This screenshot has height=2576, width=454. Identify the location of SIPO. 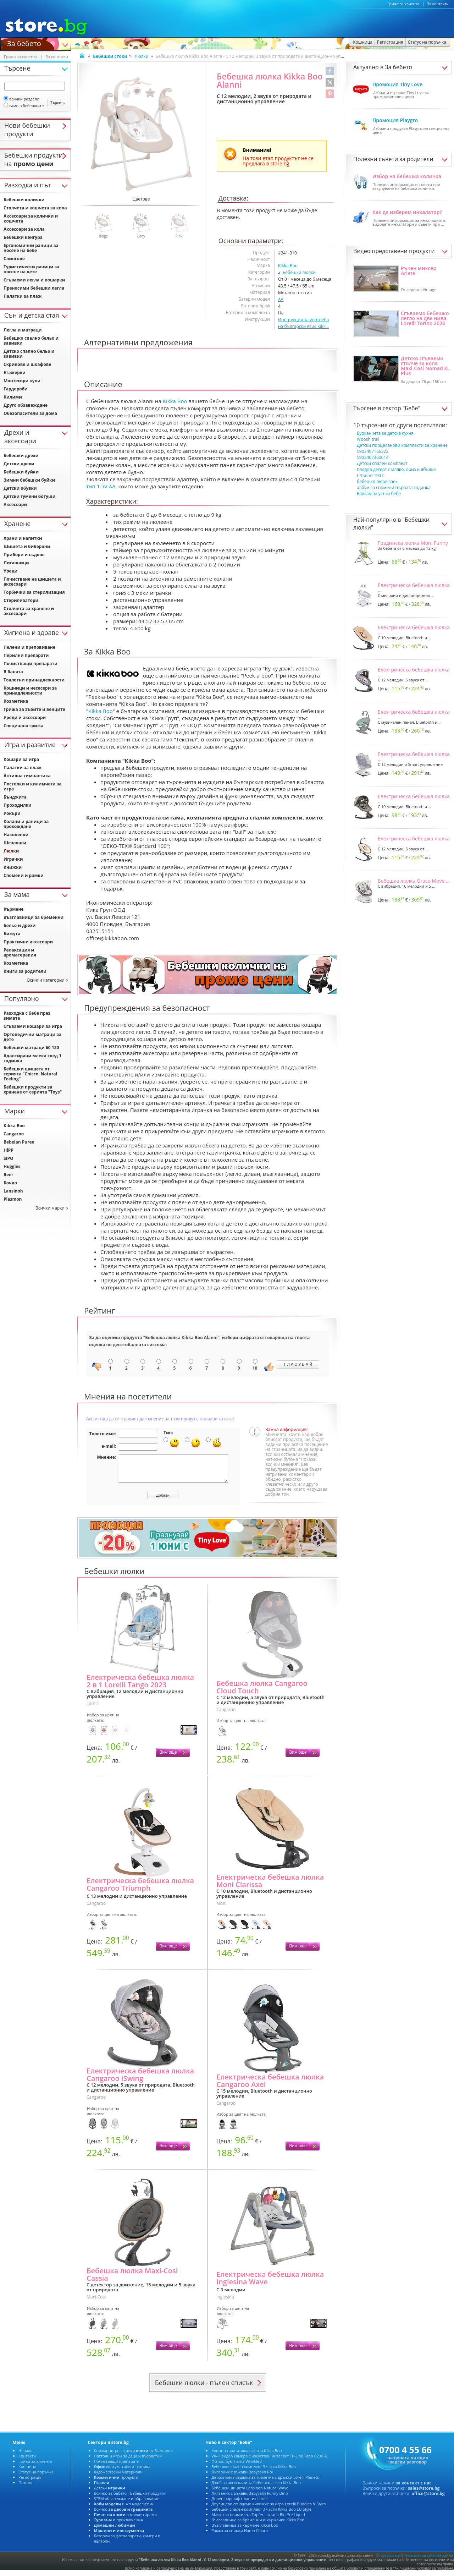
(8, 1158).